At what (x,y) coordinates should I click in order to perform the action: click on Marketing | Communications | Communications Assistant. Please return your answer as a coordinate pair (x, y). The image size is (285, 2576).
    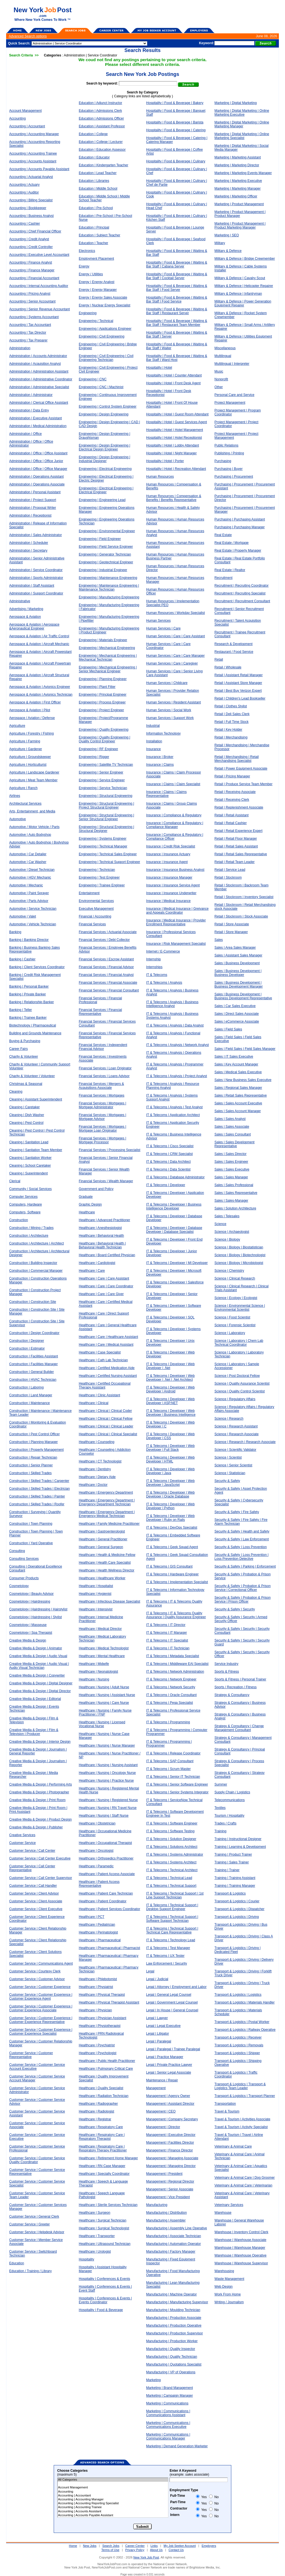
    Looking at the image, I should click on (168, 2413).